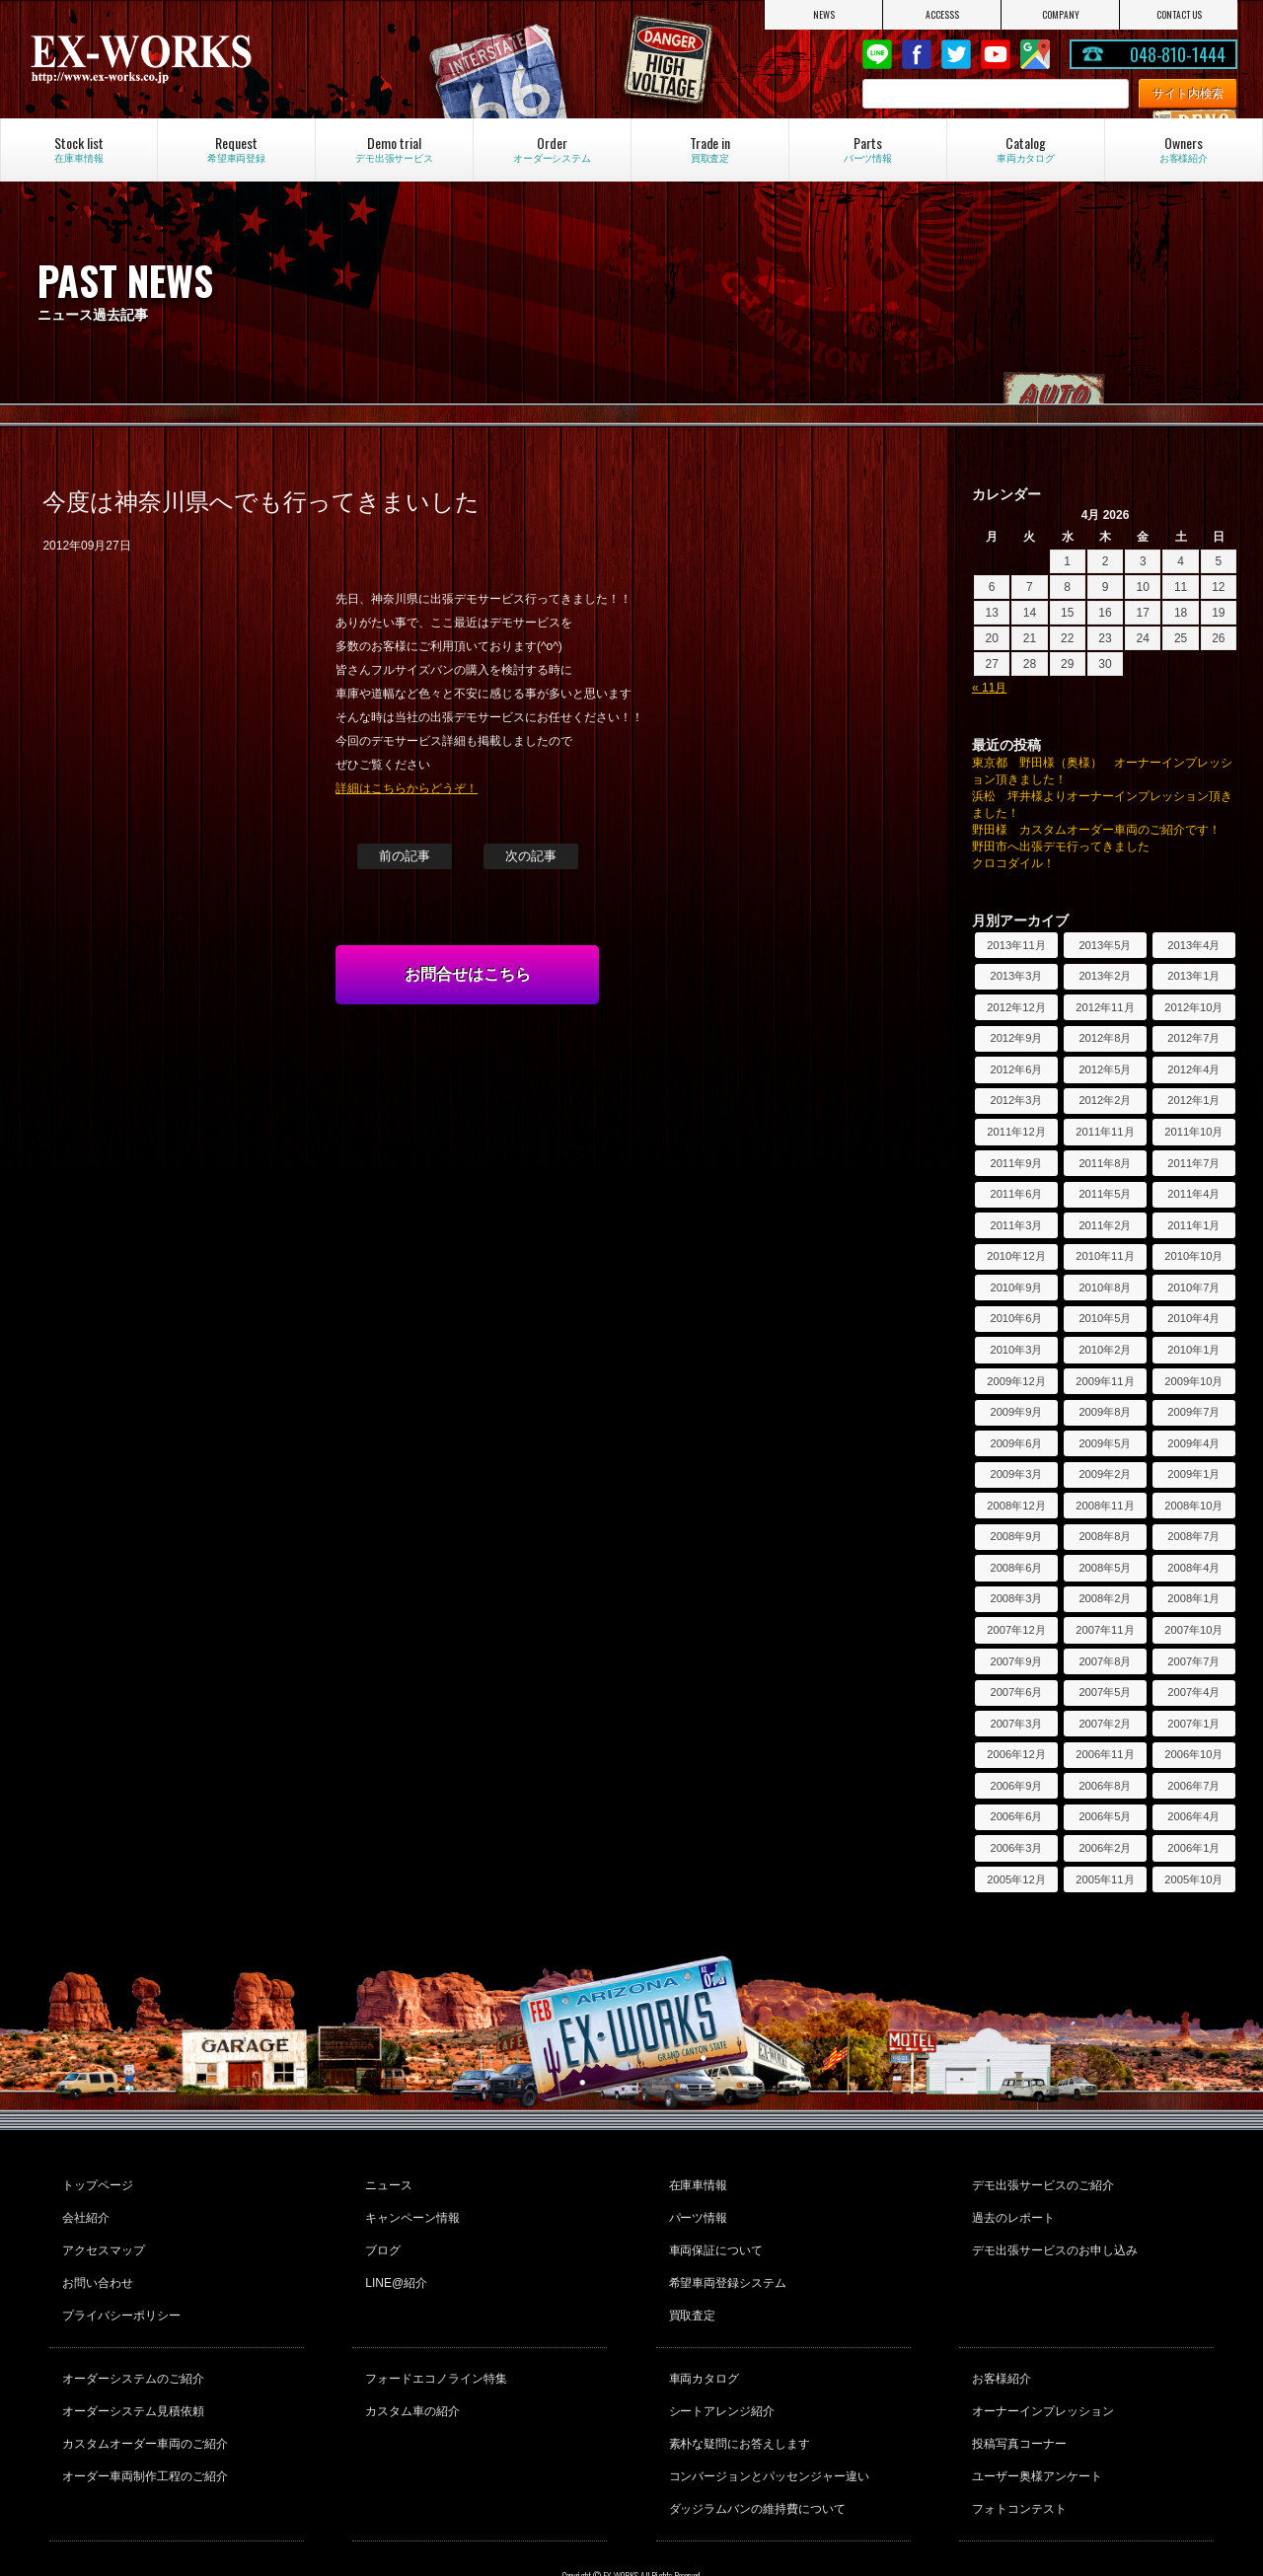 Image resolution: width=1263 pixels, height=2576 pixels. I want to click on パーツ情報, so click(695, 2209).